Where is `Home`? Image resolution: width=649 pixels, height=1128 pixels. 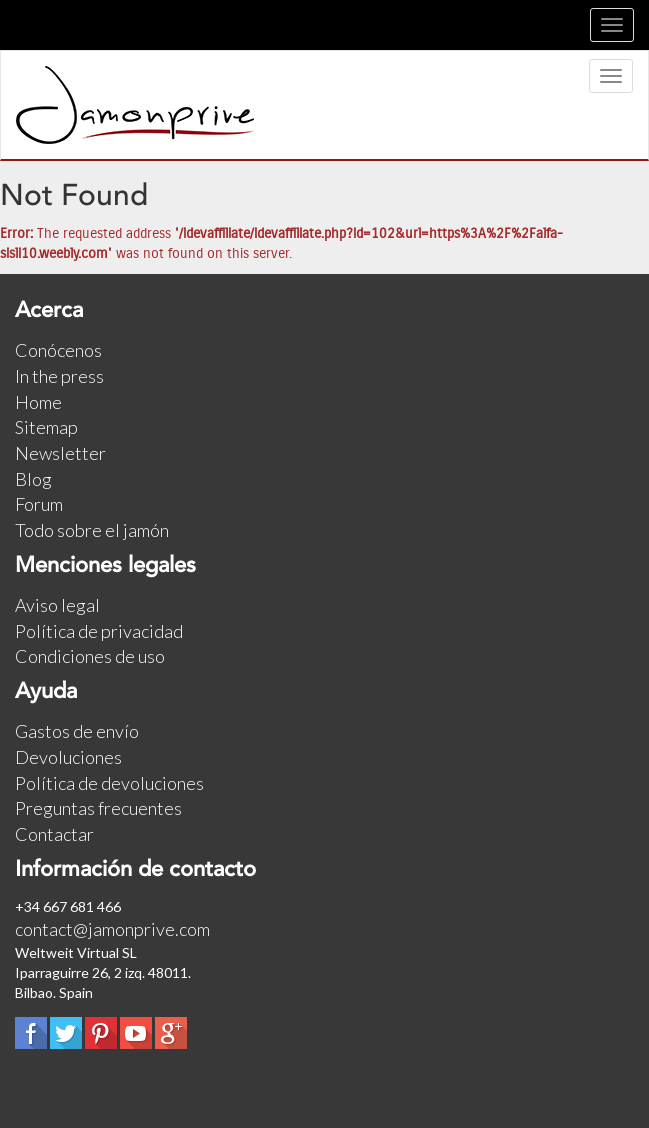 Home is located at coordinates (38, 402).